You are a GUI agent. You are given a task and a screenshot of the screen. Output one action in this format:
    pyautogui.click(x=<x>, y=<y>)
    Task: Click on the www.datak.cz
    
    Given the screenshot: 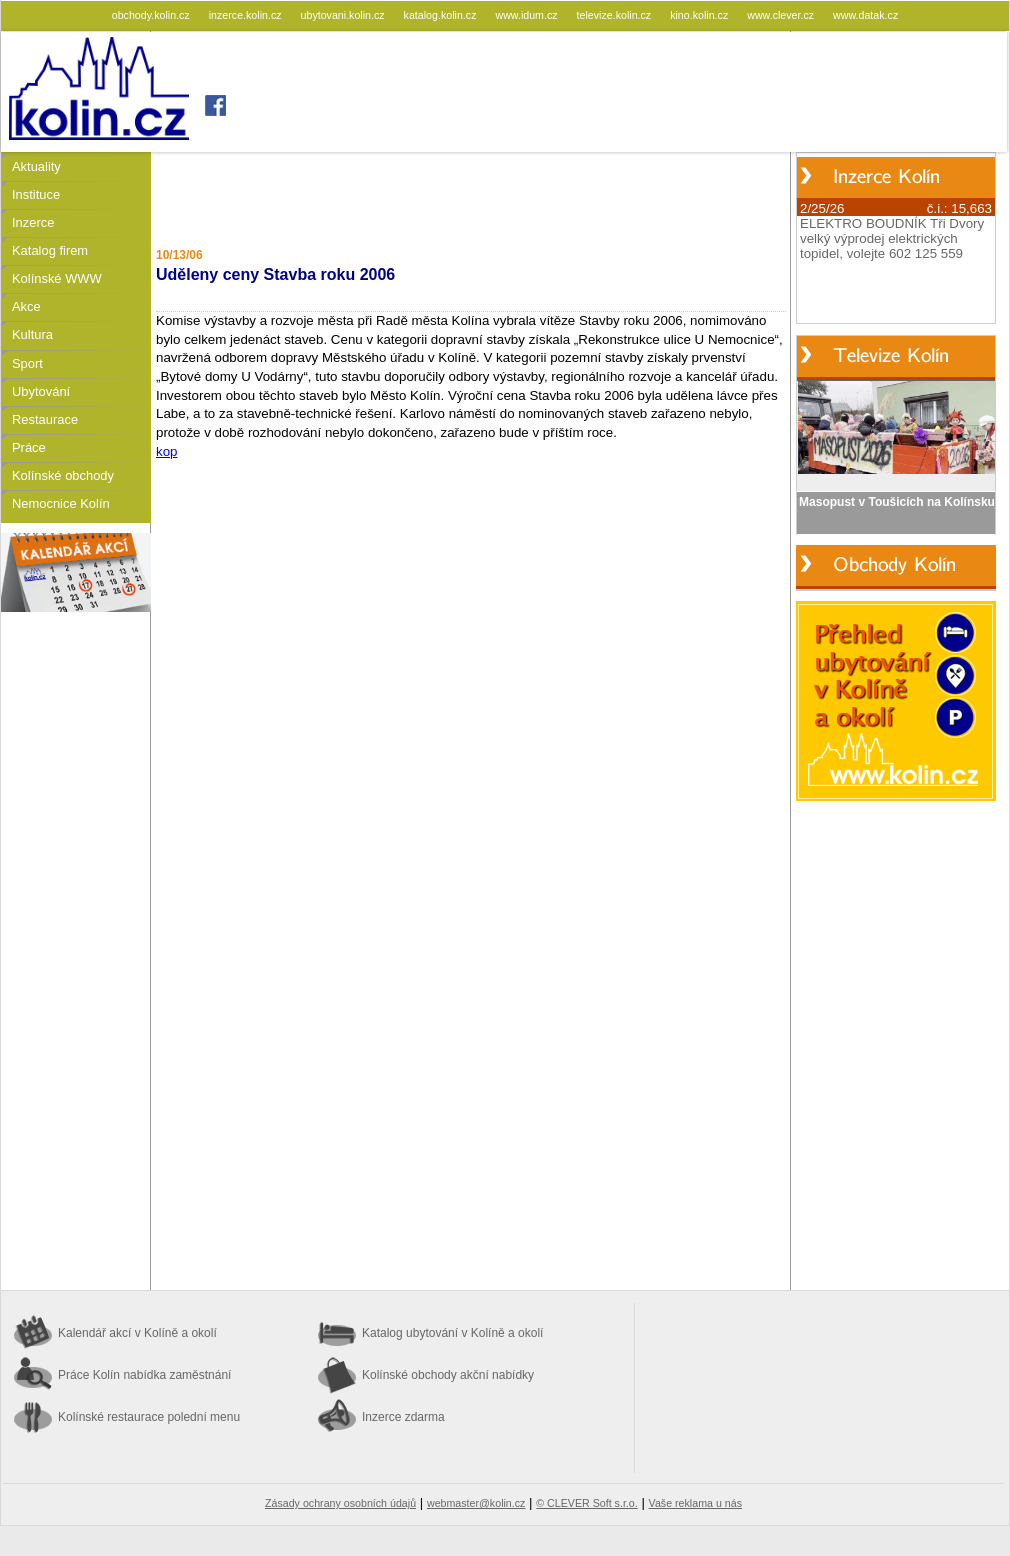 What is the action you would take?
    pyautogui.click(x=865, y=15)
    